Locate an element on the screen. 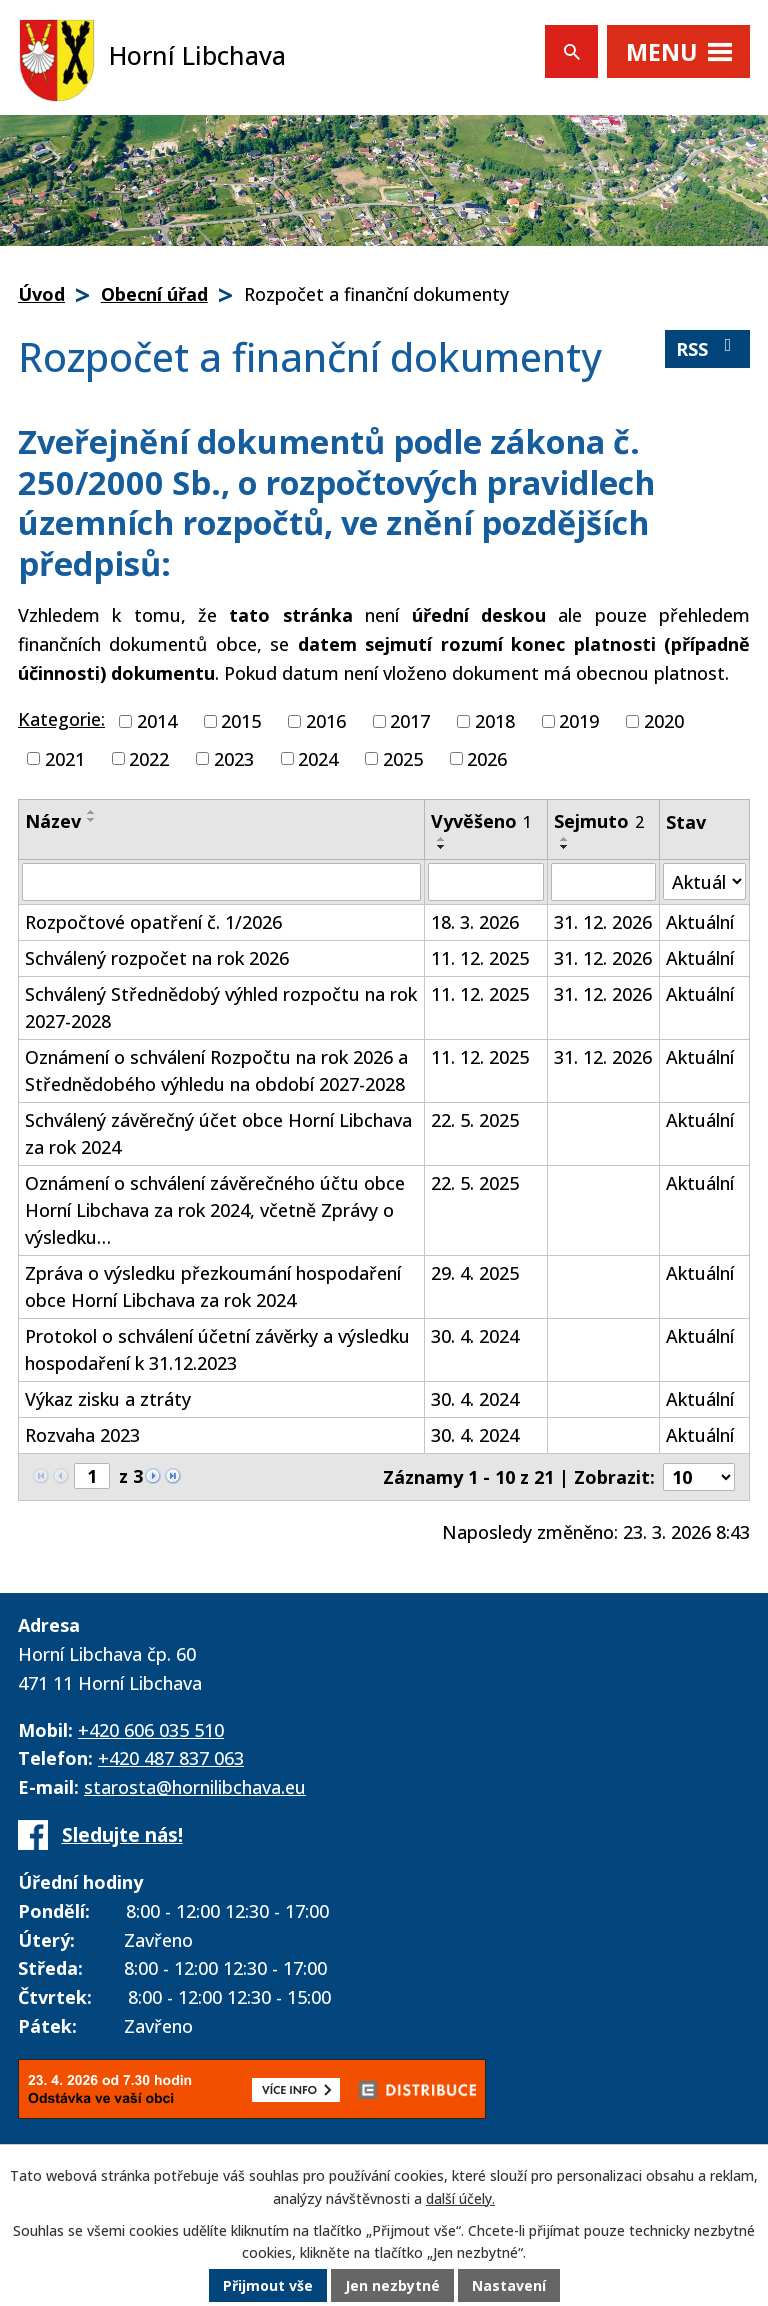 Image resolution: width=768 pixels, height=2306 pixels. [Seřadit podle Vyvěšeno sestupně] is located at coordinates (442, 847).